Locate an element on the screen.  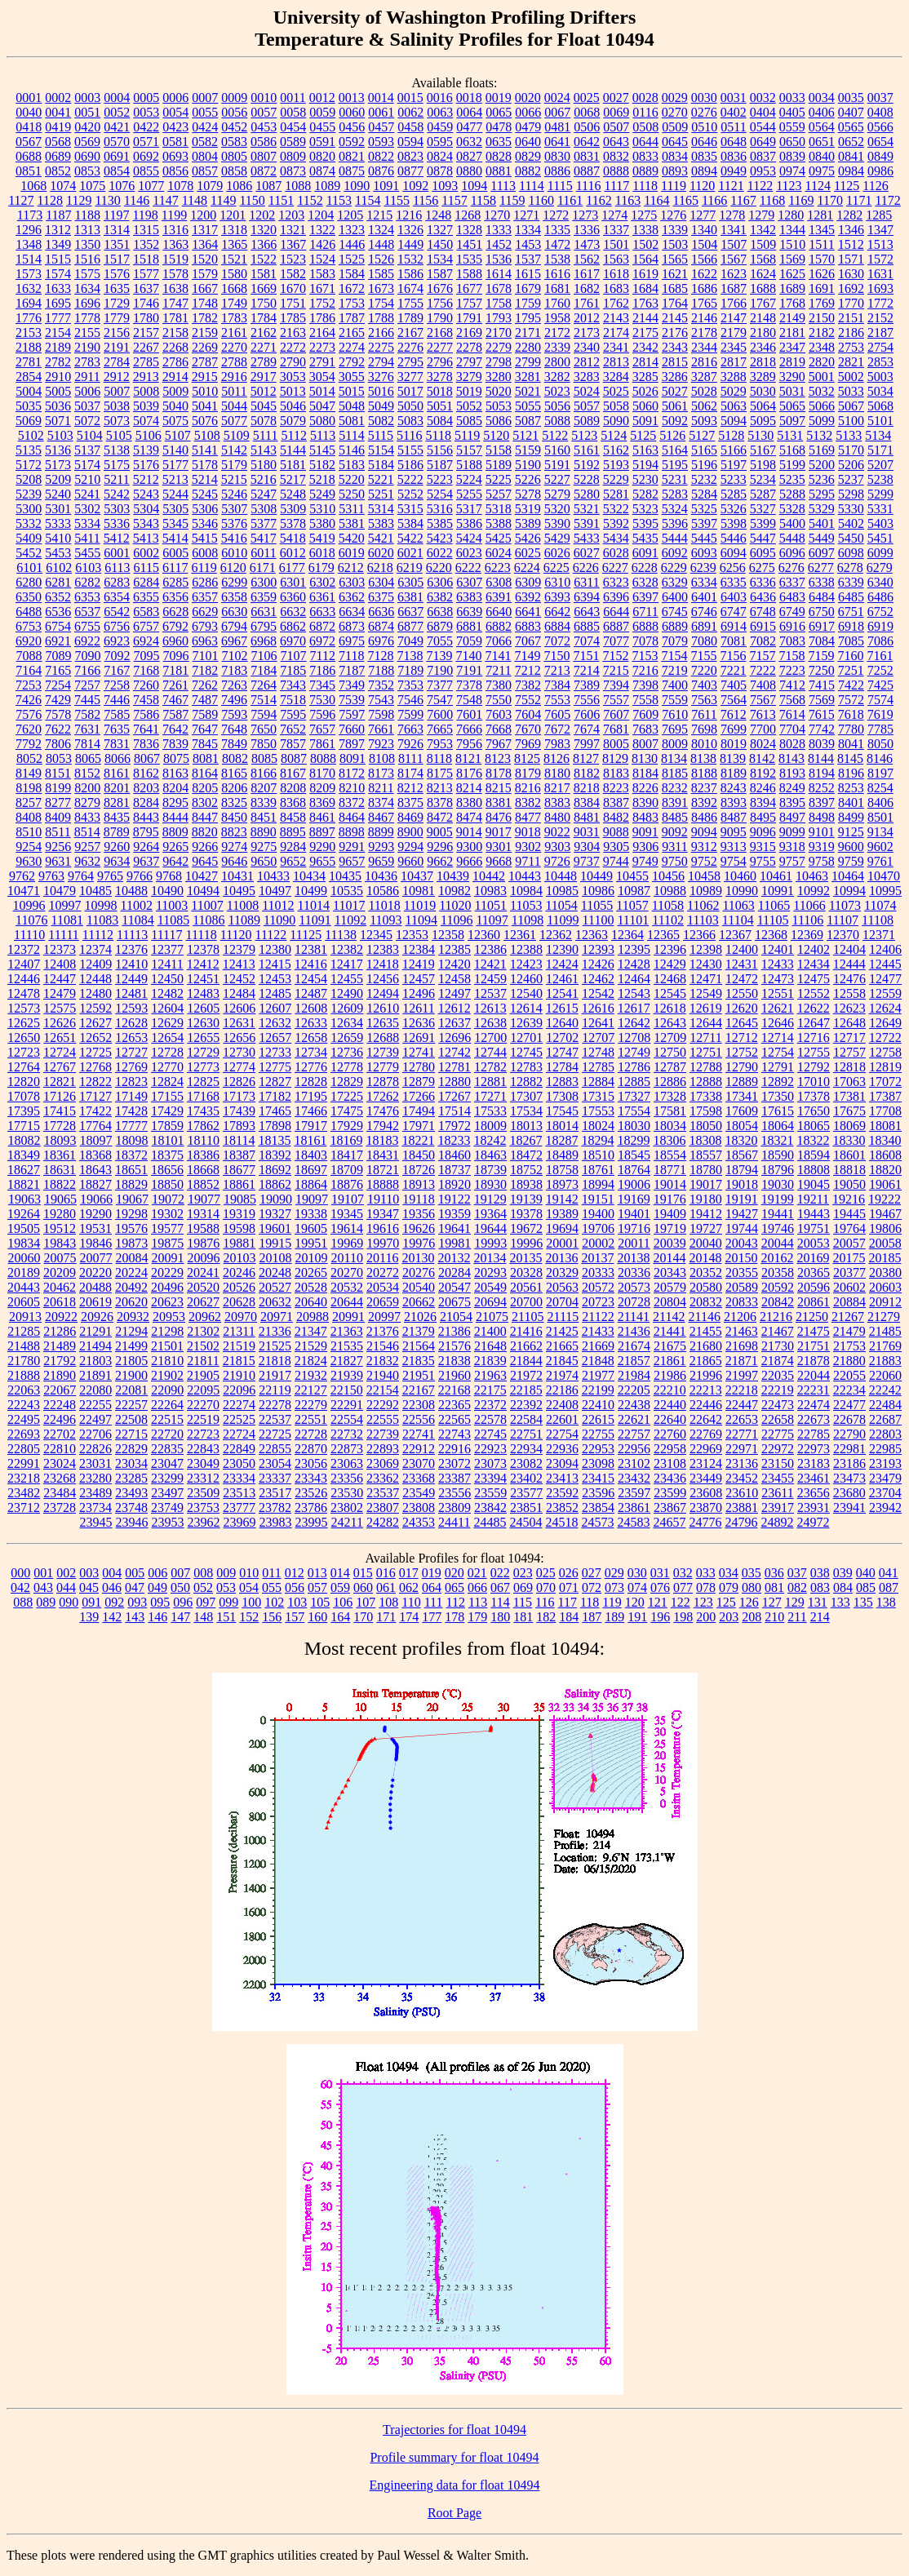
20343 is located at coordinates (670, 1272).